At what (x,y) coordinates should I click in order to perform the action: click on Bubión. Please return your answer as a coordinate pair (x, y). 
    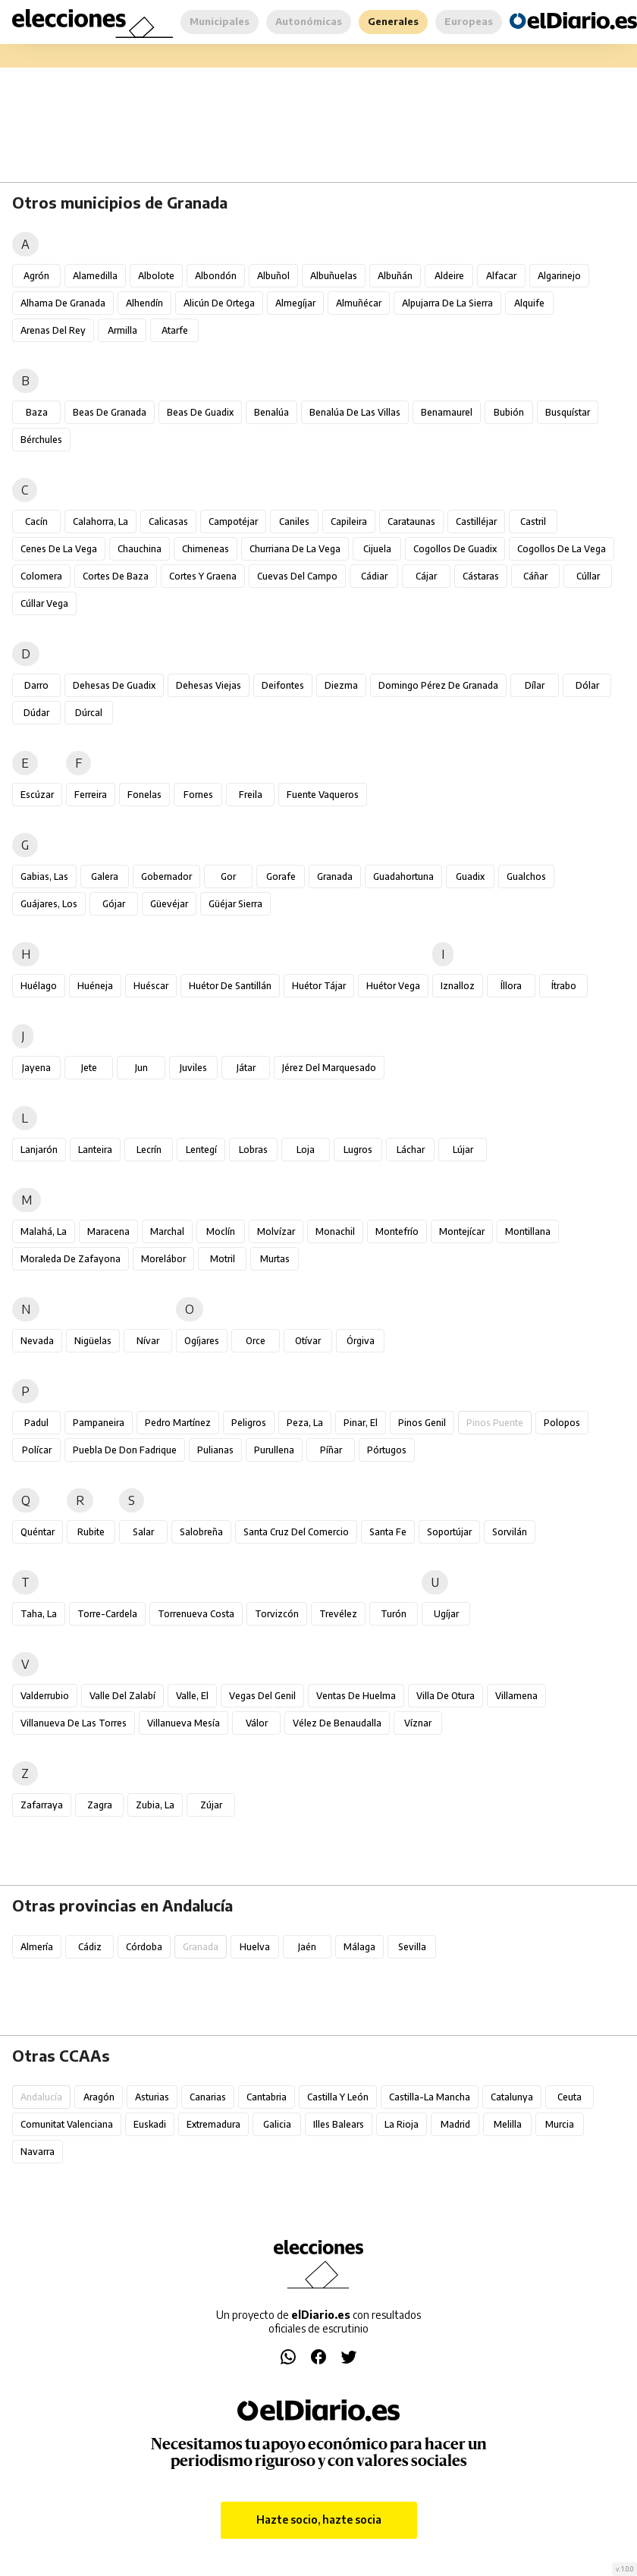
    Looking at the image, I should click on (509, 412).